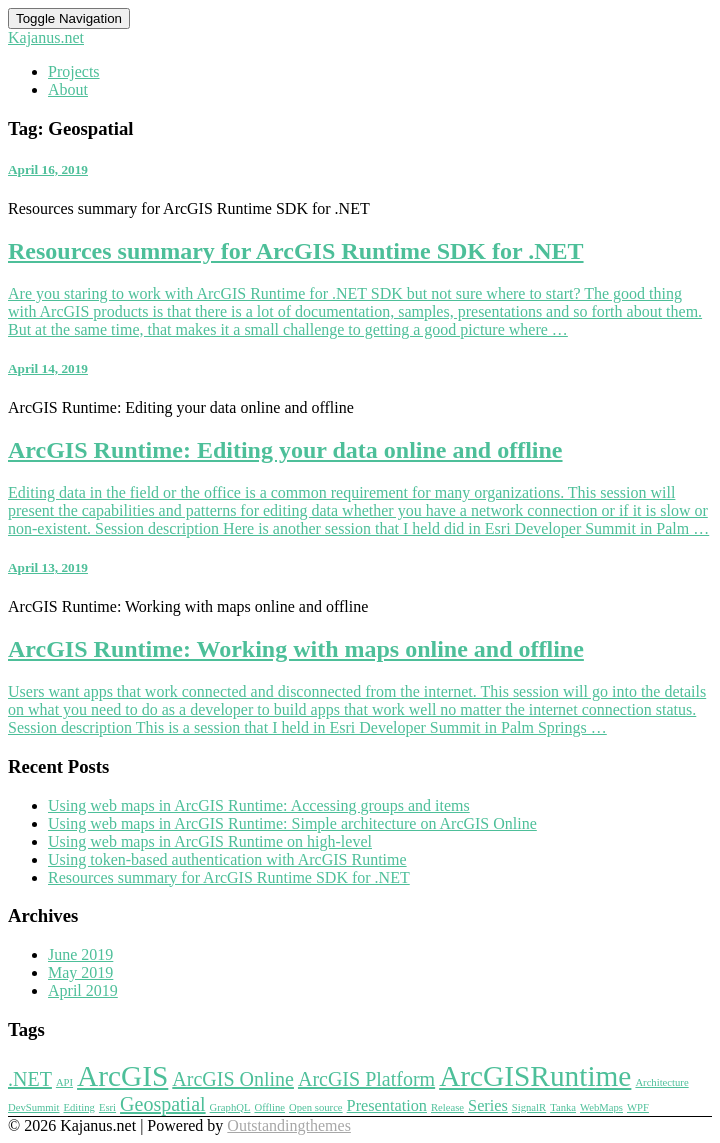  What do you see at coordinates (83, 990) in the screenshot?
I see `April 2019` at bounding box center [83, 990].